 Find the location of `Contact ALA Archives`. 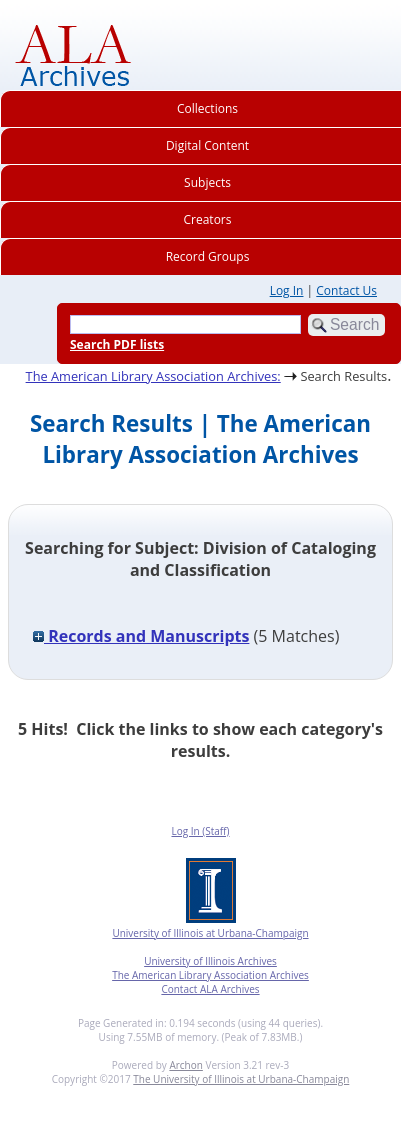

Contact ALA Archives is located at coordinates (210, 989).